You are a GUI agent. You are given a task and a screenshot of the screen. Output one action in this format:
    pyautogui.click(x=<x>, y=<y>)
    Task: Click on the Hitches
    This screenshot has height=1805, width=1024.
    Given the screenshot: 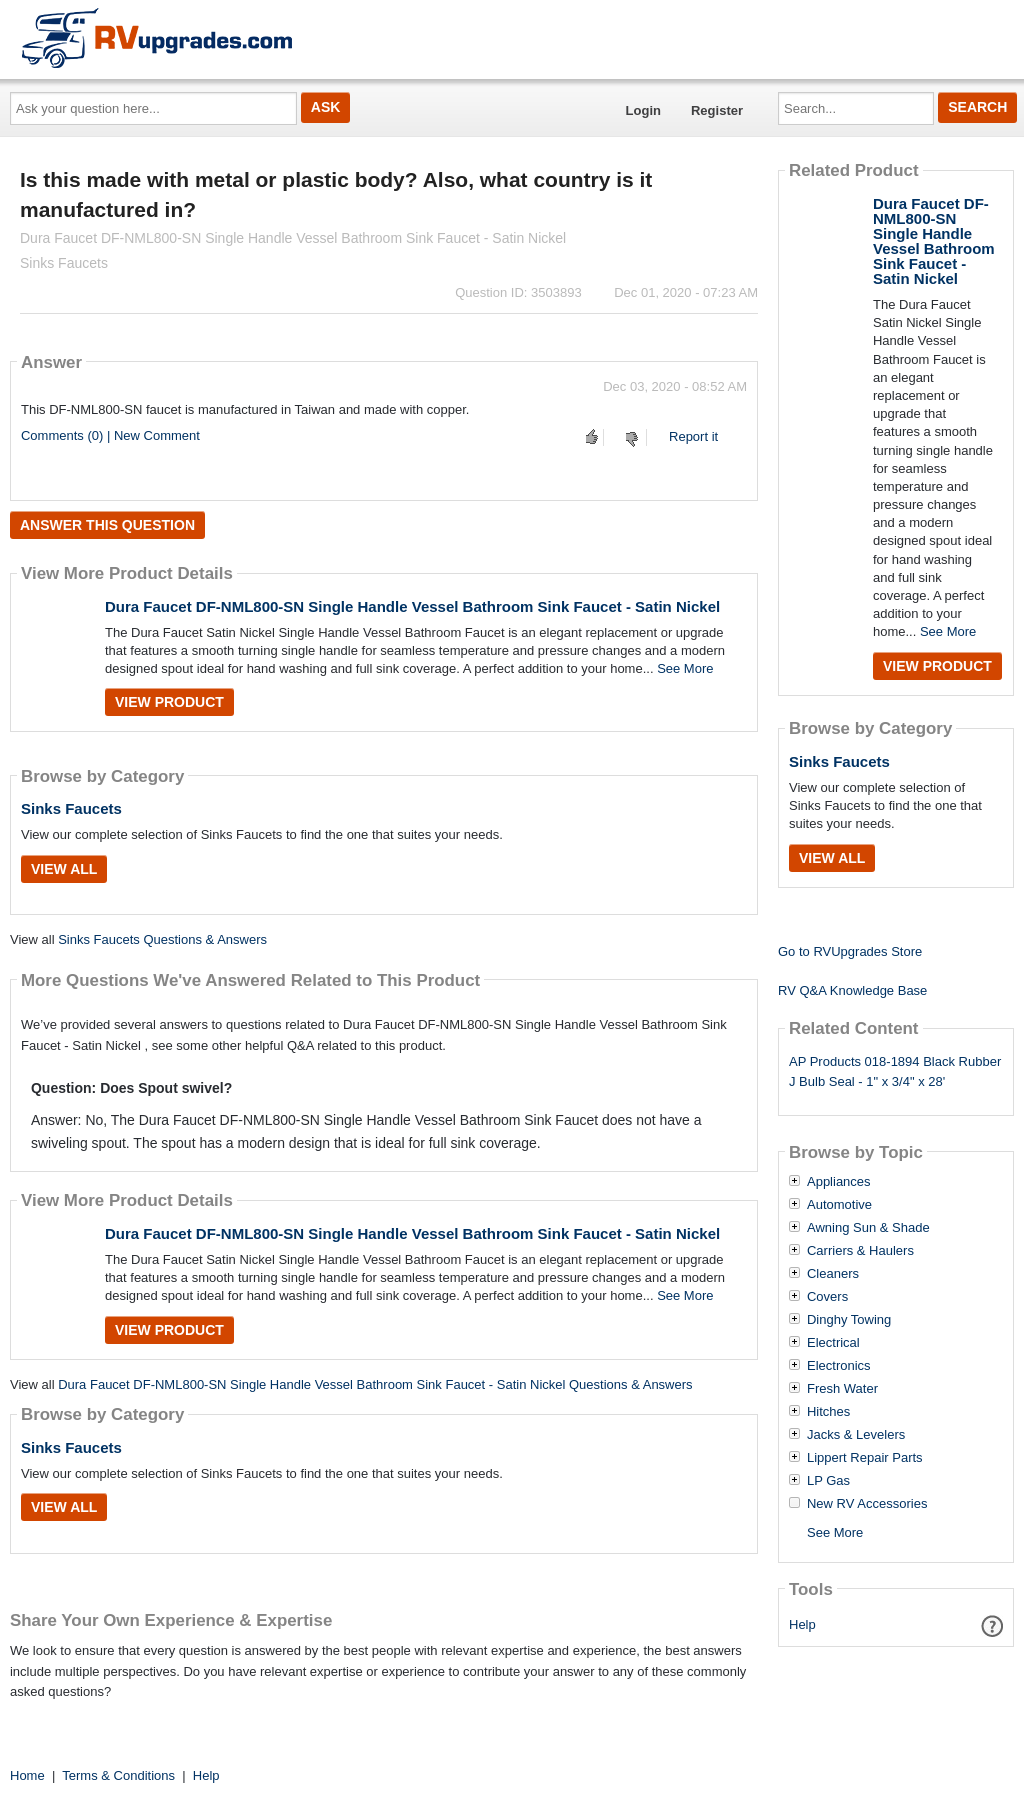 What is the action you would take?
    pyautogui.click(x=828, y=1412)
    